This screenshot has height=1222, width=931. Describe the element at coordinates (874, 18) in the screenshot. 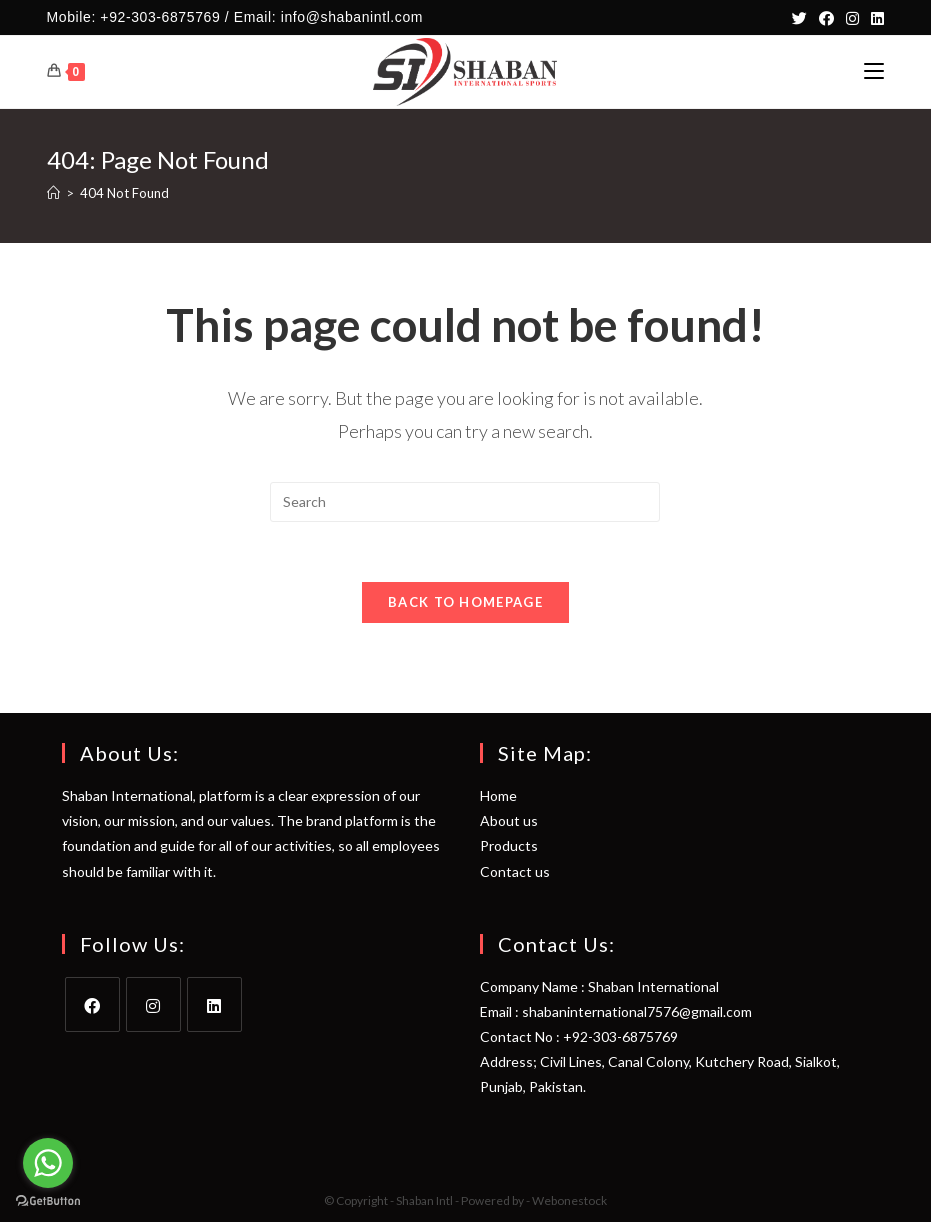

I see `[LinkedIn]` at that location.